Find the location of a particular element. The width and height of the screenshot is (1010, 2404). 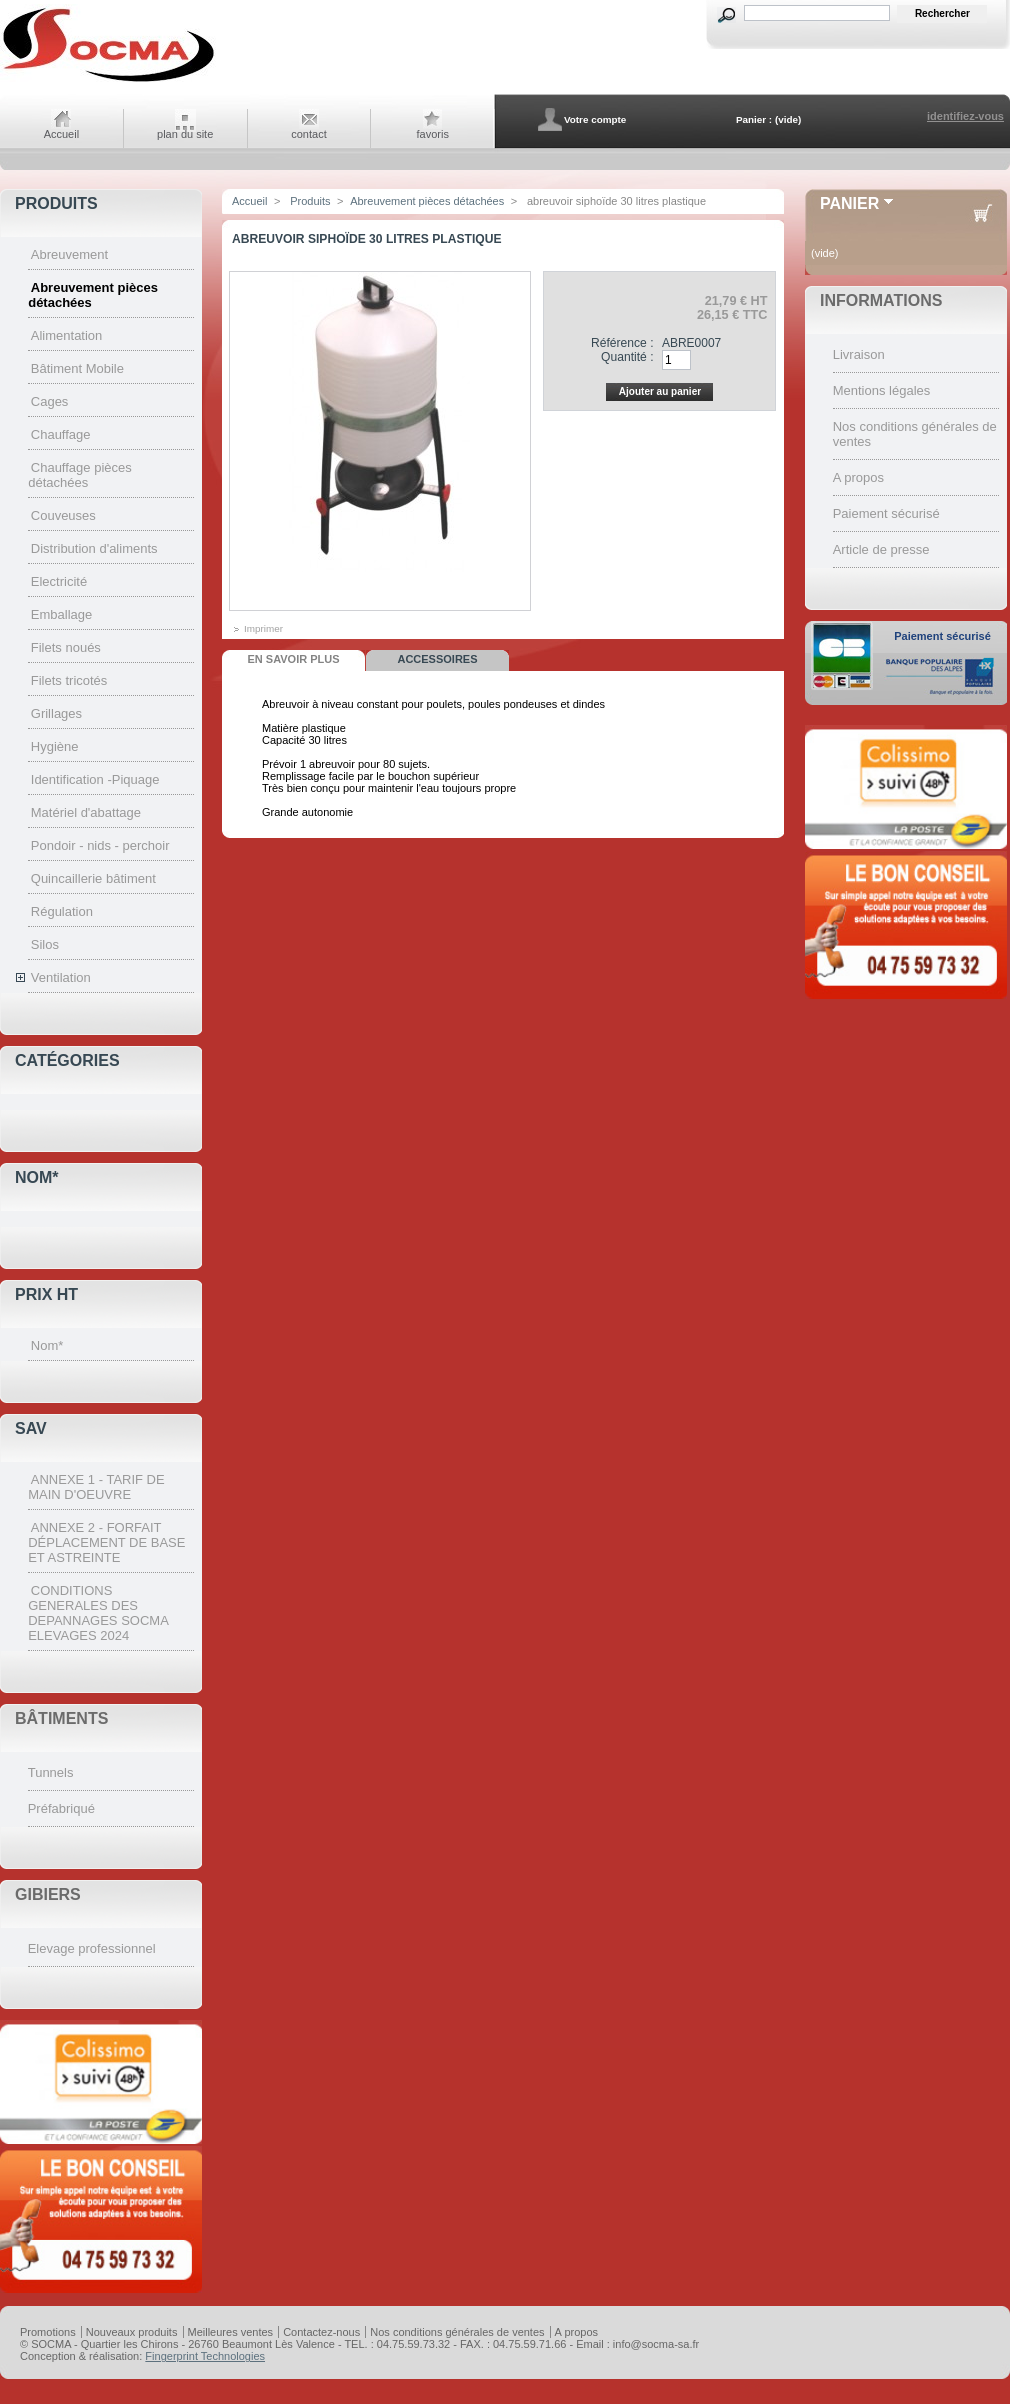

En savoir plus is located at coordinates (293, 659).